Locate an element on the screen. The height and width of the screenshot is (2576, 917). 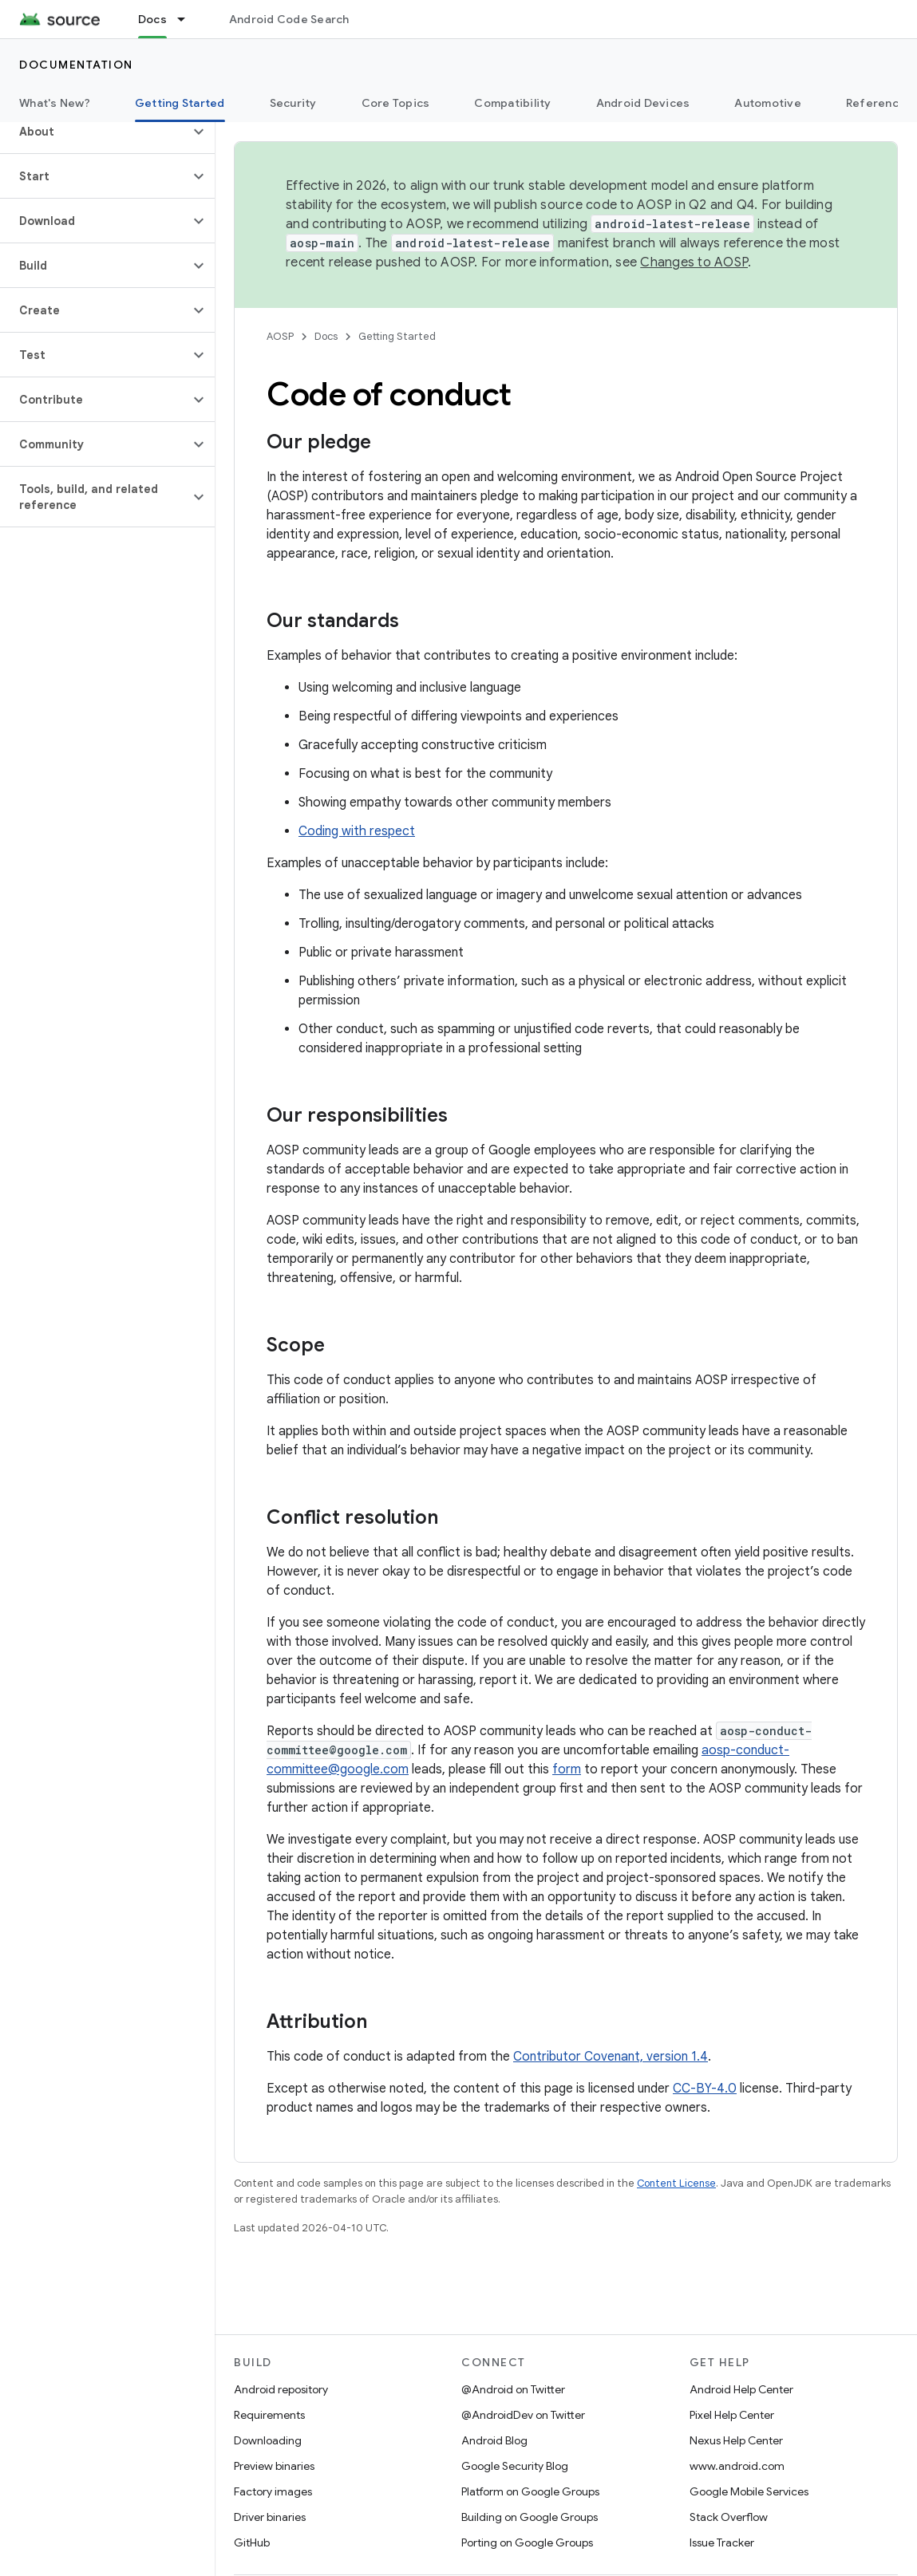
AOSP is located at coordinates (280, 336).